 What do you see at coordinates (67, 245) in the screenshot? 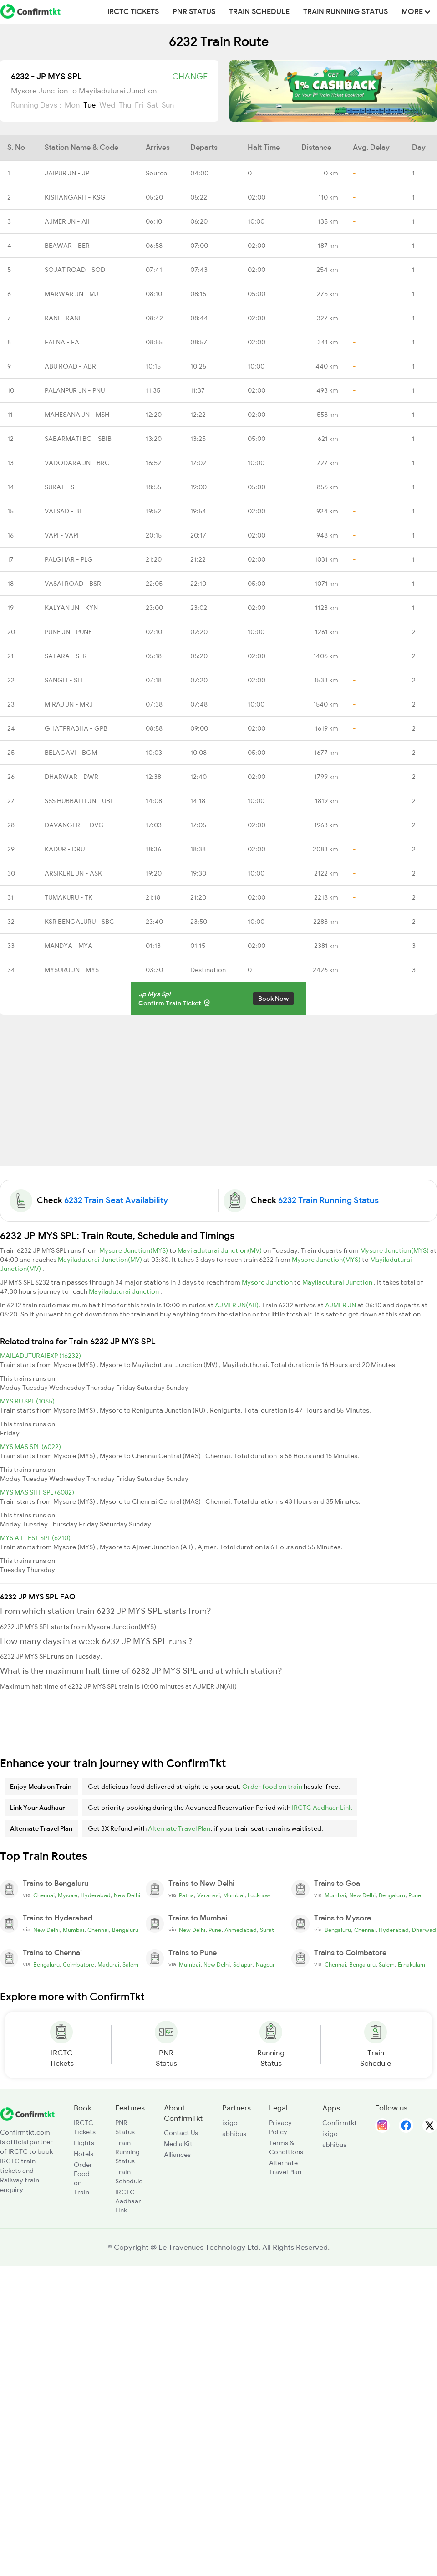
I see `BEAWAR - BER` at bounding box center [67, 245].